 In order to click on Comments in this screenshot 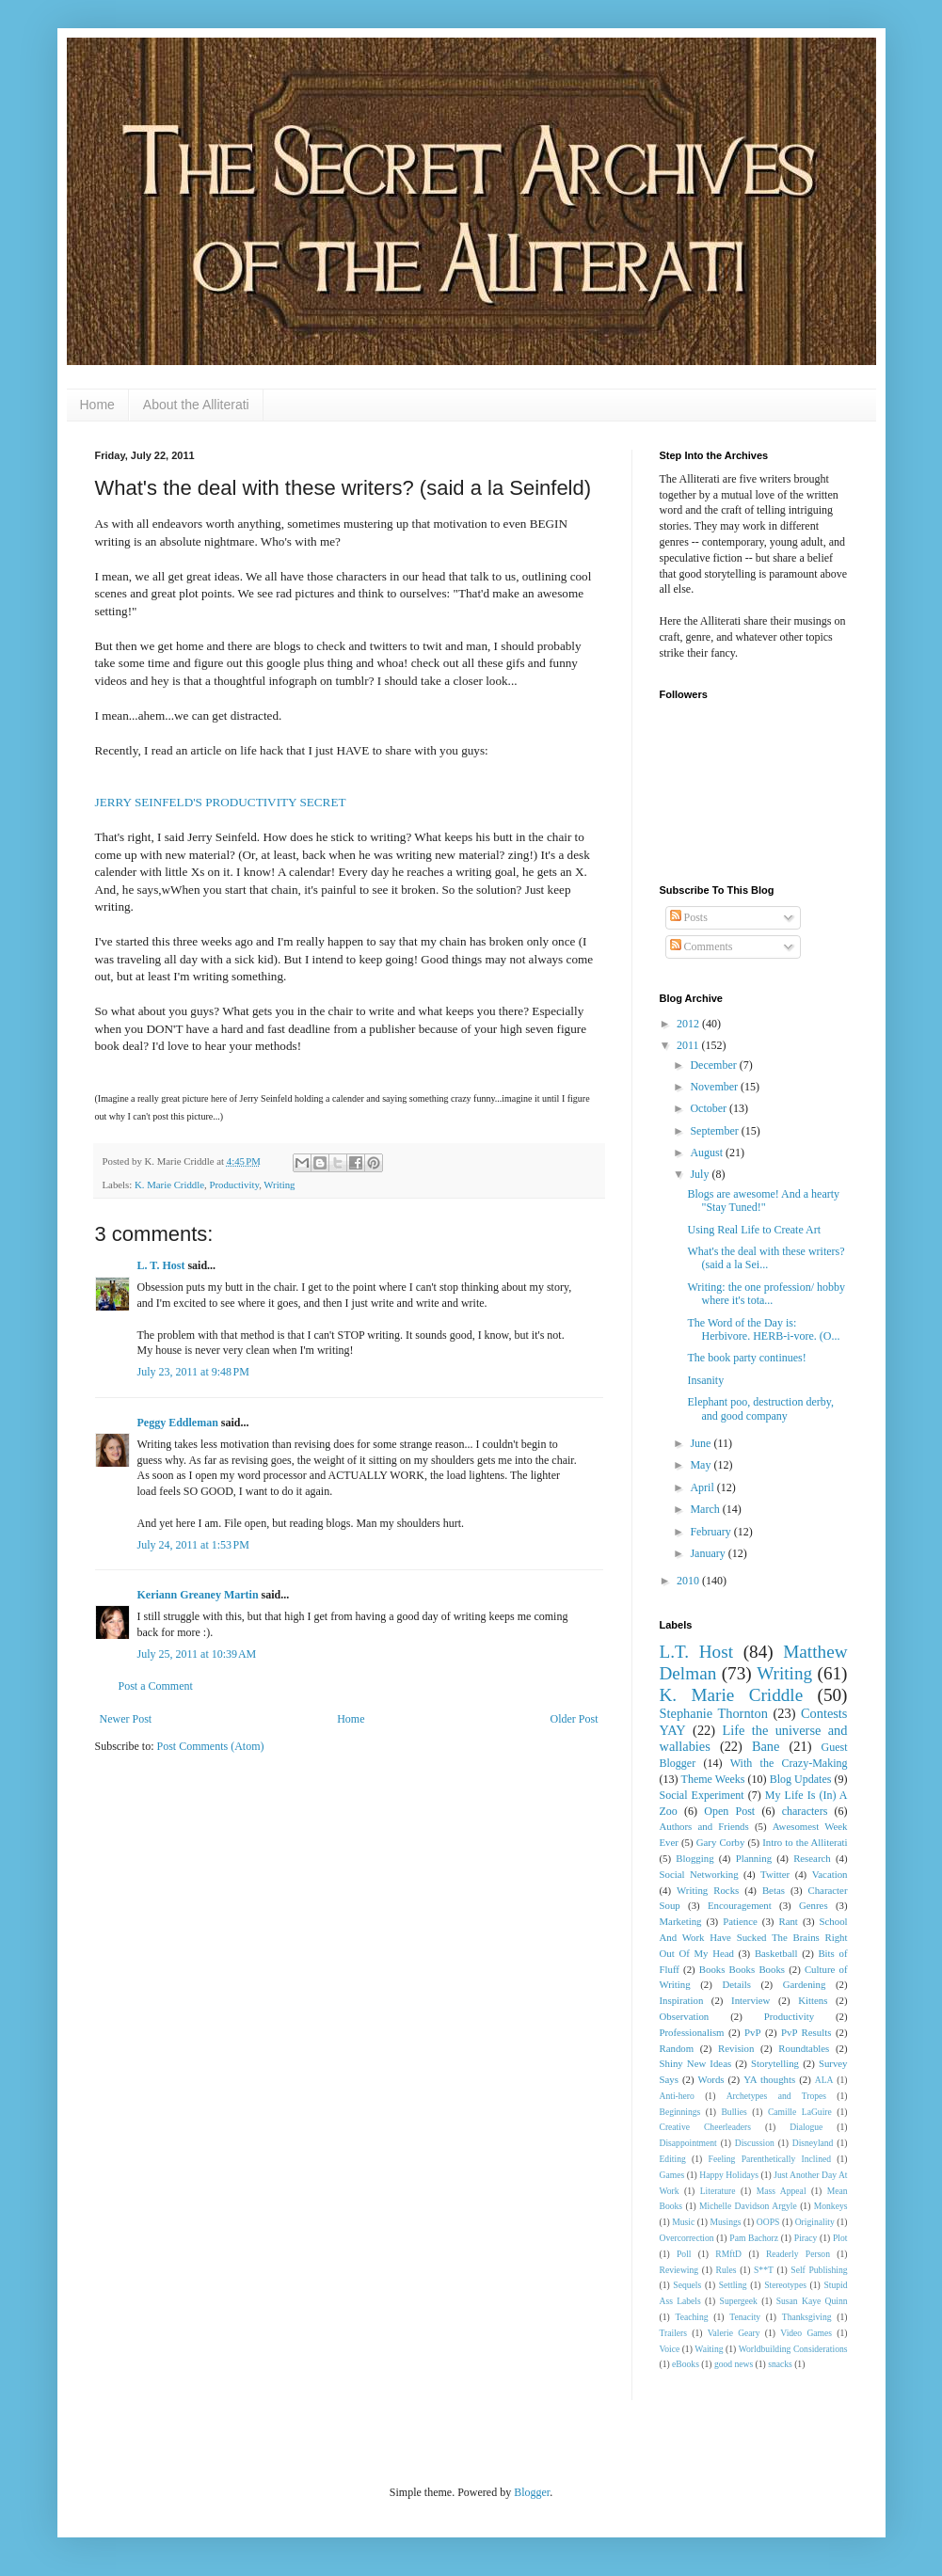, I will do `click(701, 946)`.